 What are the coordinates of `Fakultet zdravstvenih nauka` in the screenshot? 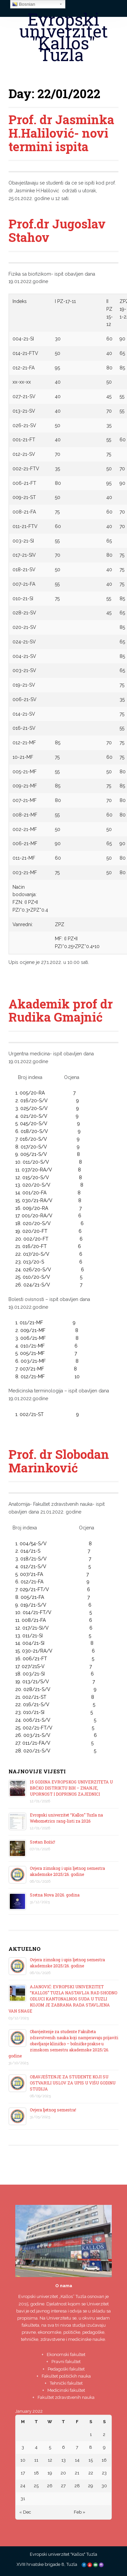 It's located at (66, 2397).